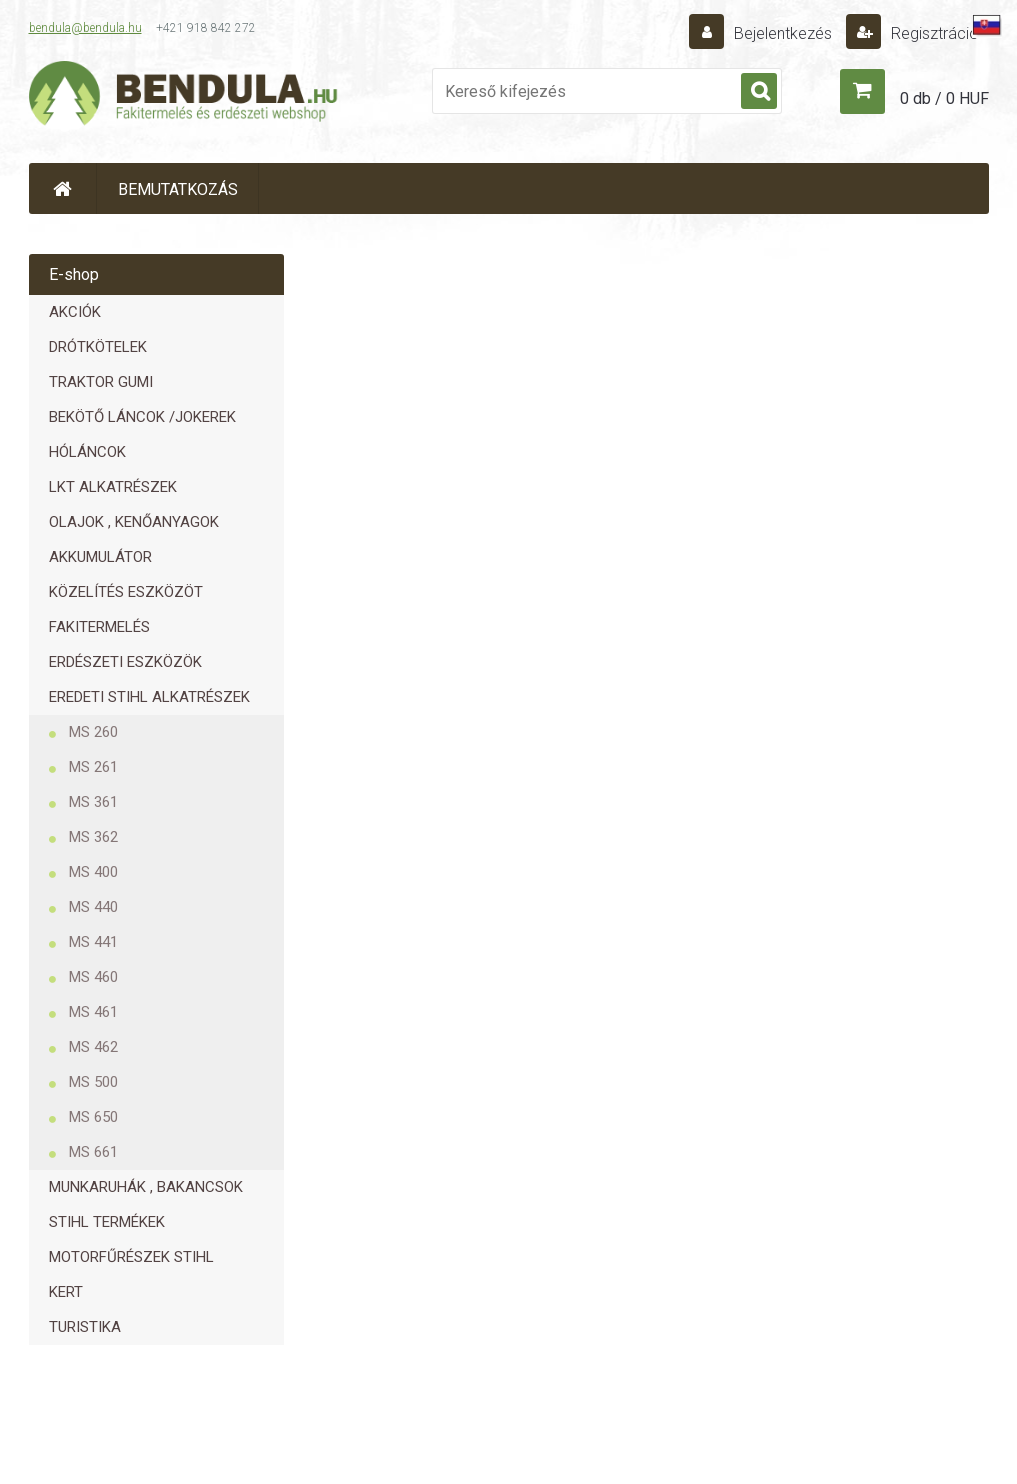 This screenshot has height=1484, width=1017. What do you see at coordinates (93, 1012) in the screenshot?
I see `MS 461` at bounding box center [93, 1012].